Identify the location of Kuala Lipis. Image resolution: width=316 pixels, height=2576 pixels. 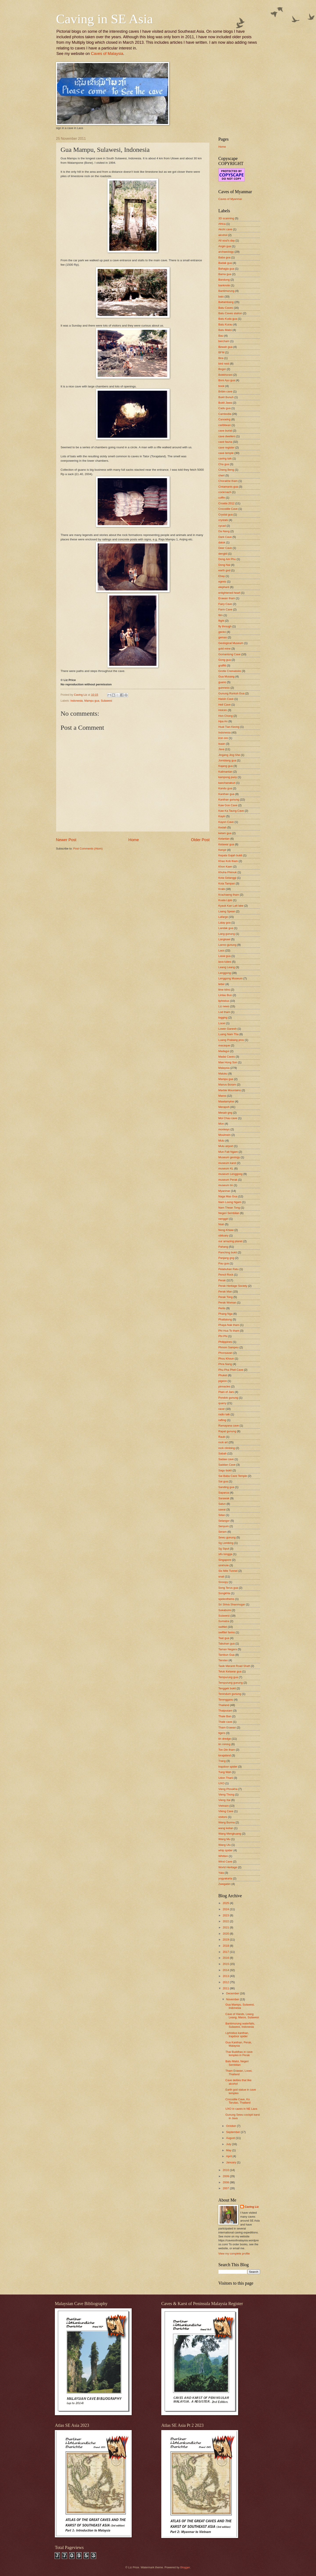
(225, 900).